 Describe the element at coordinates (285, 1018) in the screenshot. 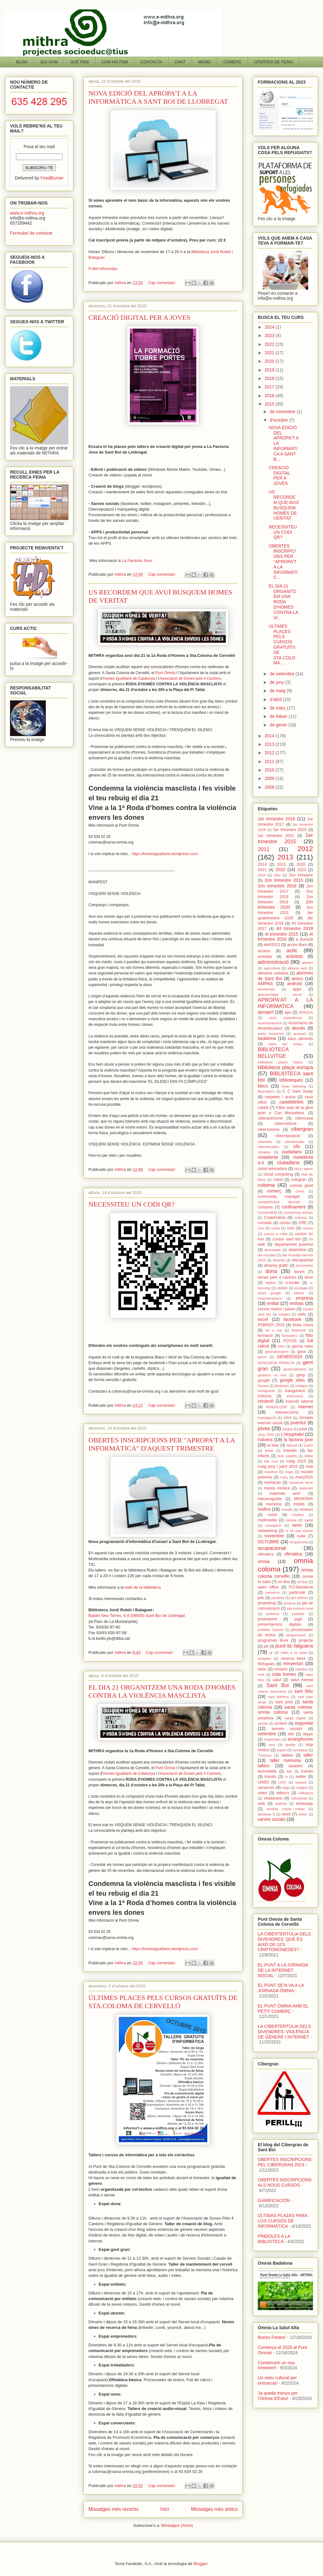

I see `arxiu experiència` at that location.